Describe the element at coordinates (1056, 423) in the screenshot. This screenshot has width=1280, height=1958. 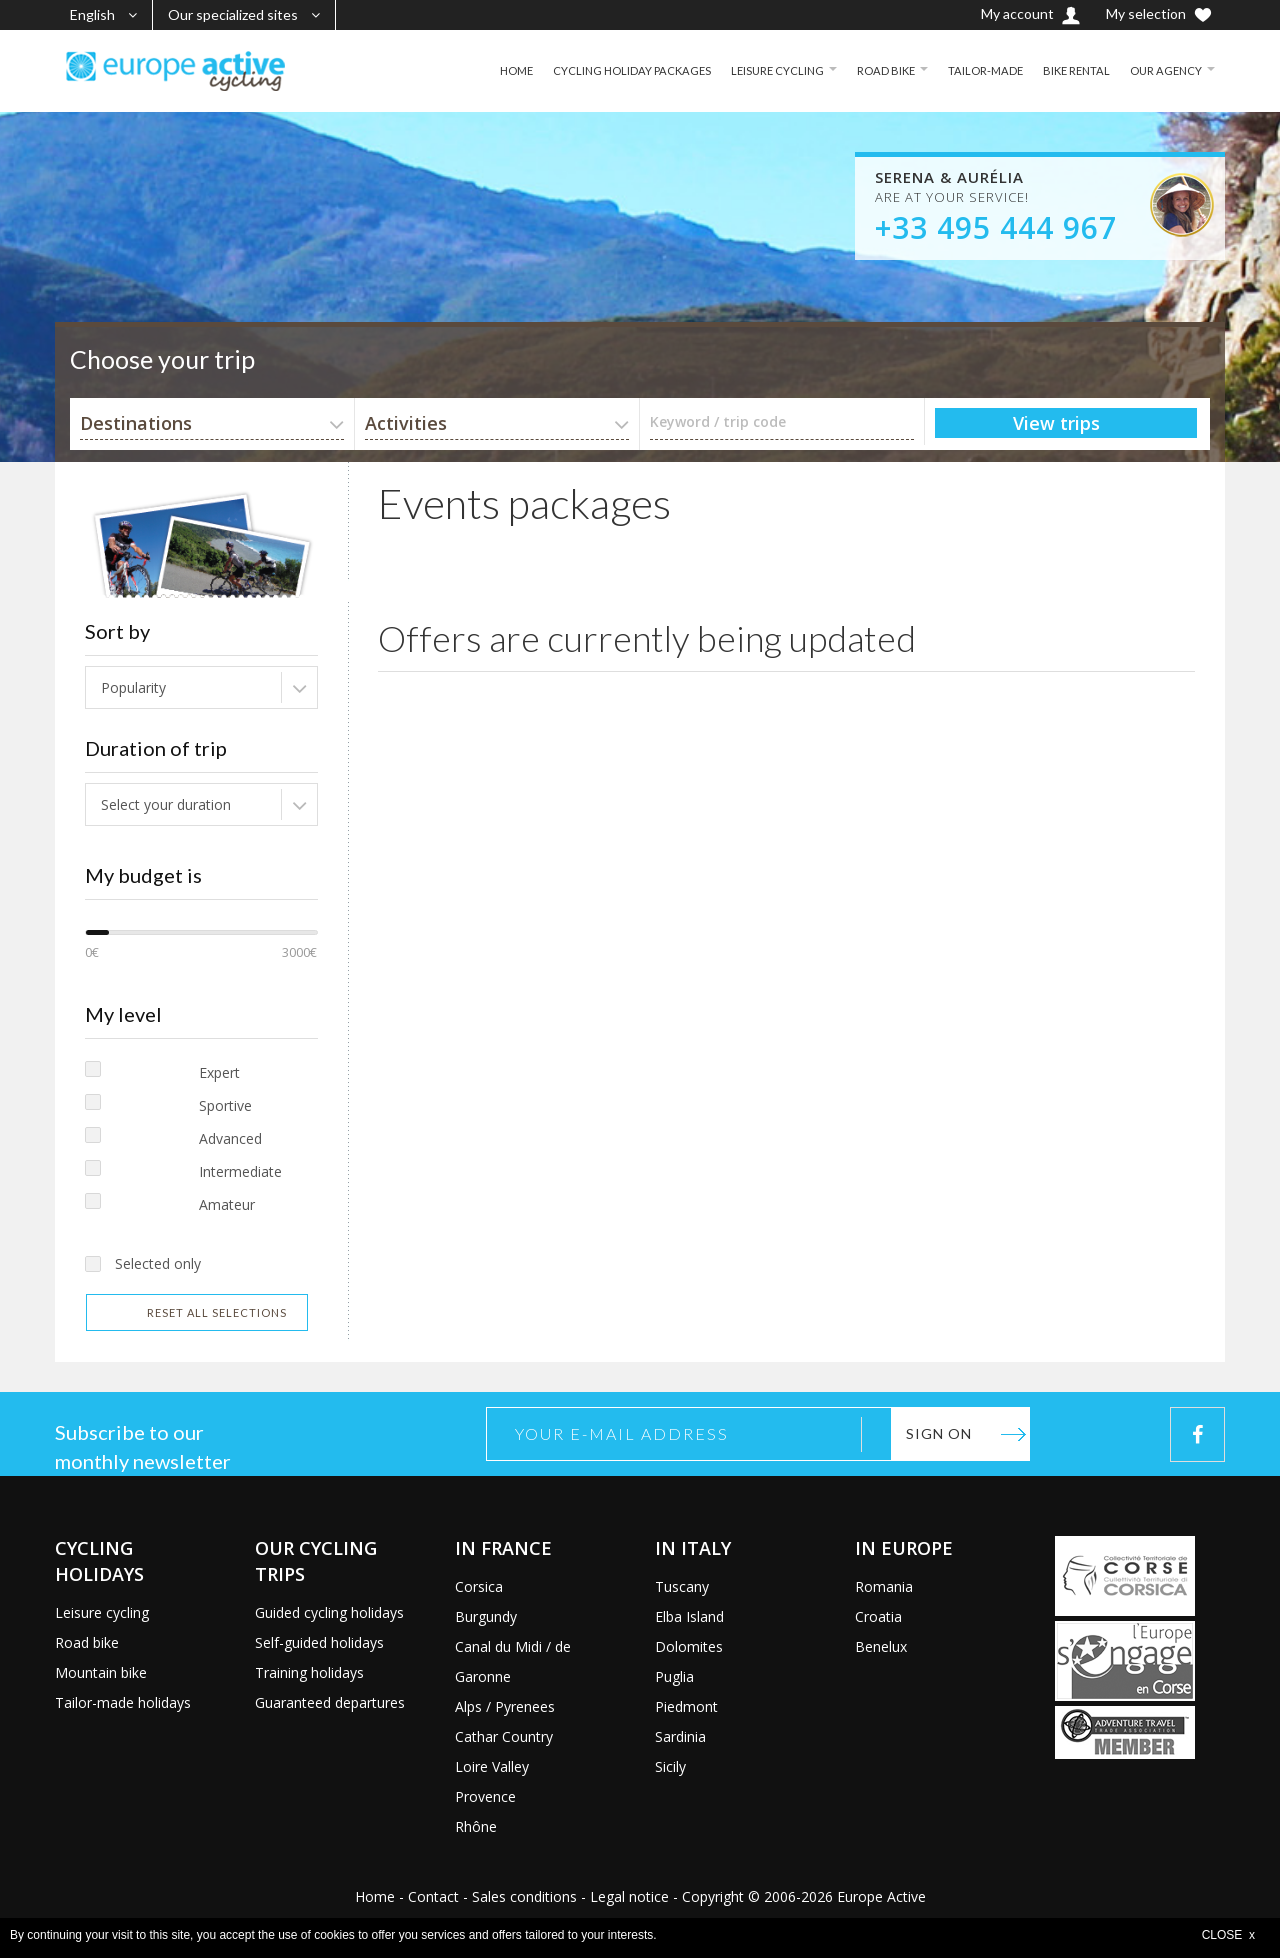
I see `View trips` at that location.